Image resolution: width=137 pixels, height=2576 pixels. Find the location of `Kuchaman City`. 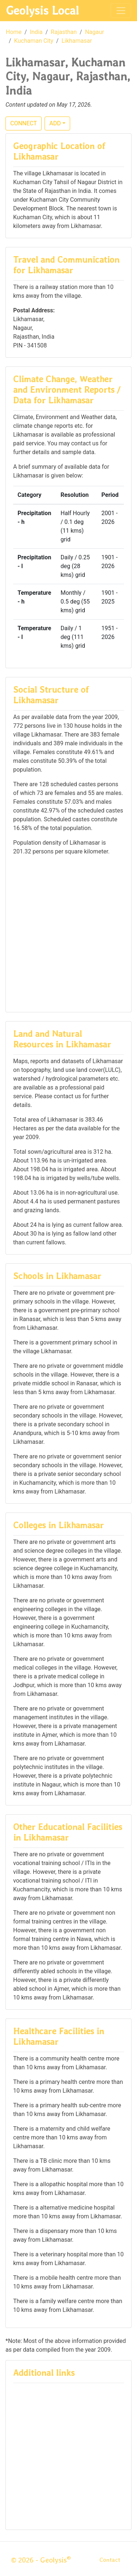

Kuchaman City is located at coordinates (33, 40).